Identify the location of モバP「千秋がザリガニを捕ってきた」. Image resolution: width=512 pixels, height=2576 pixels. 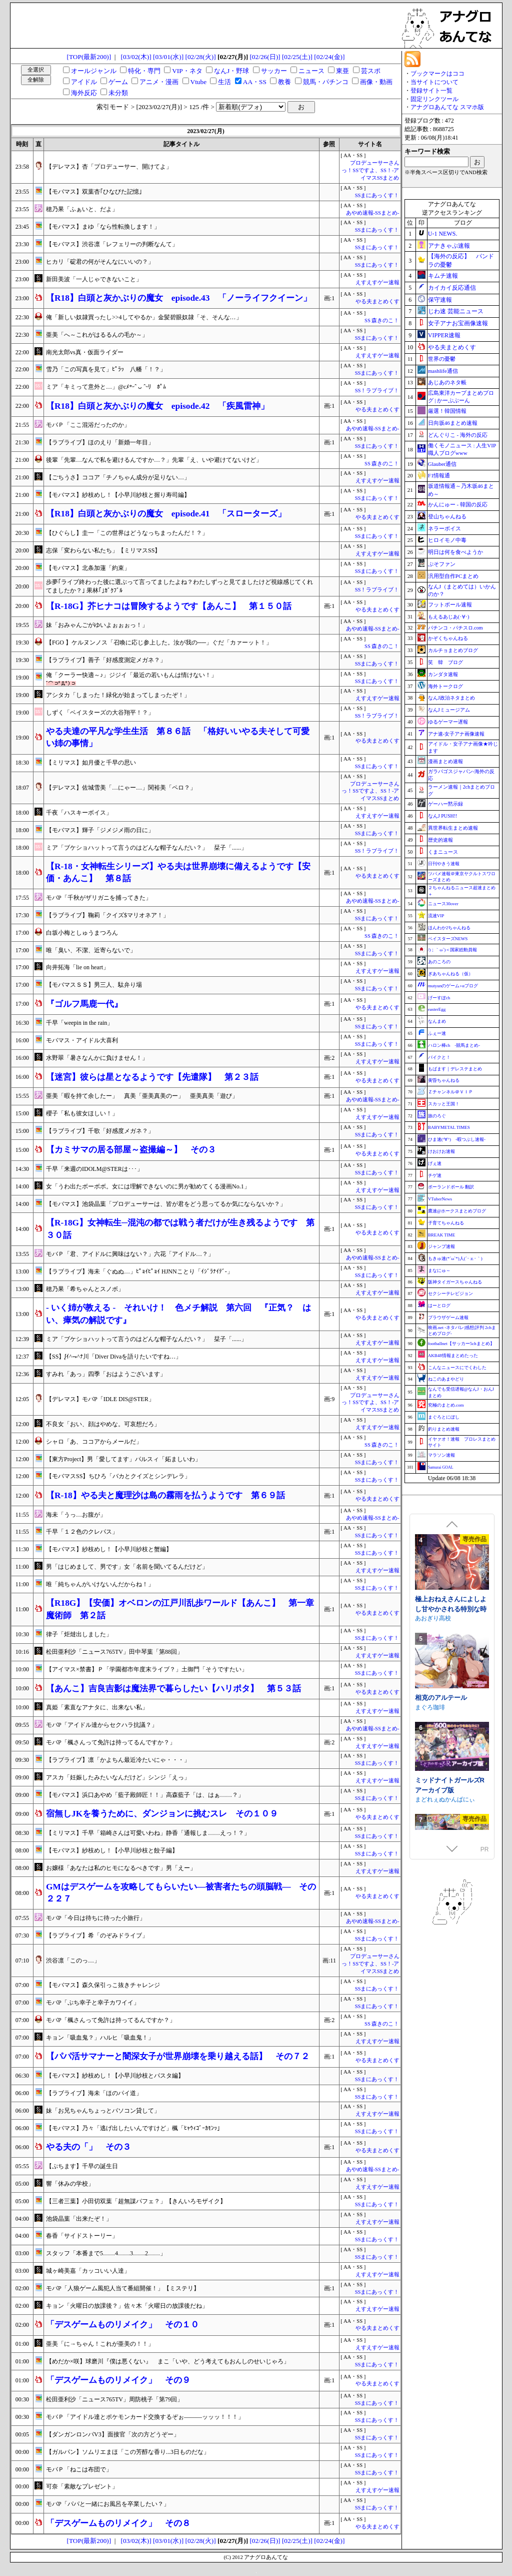
(99, 897).